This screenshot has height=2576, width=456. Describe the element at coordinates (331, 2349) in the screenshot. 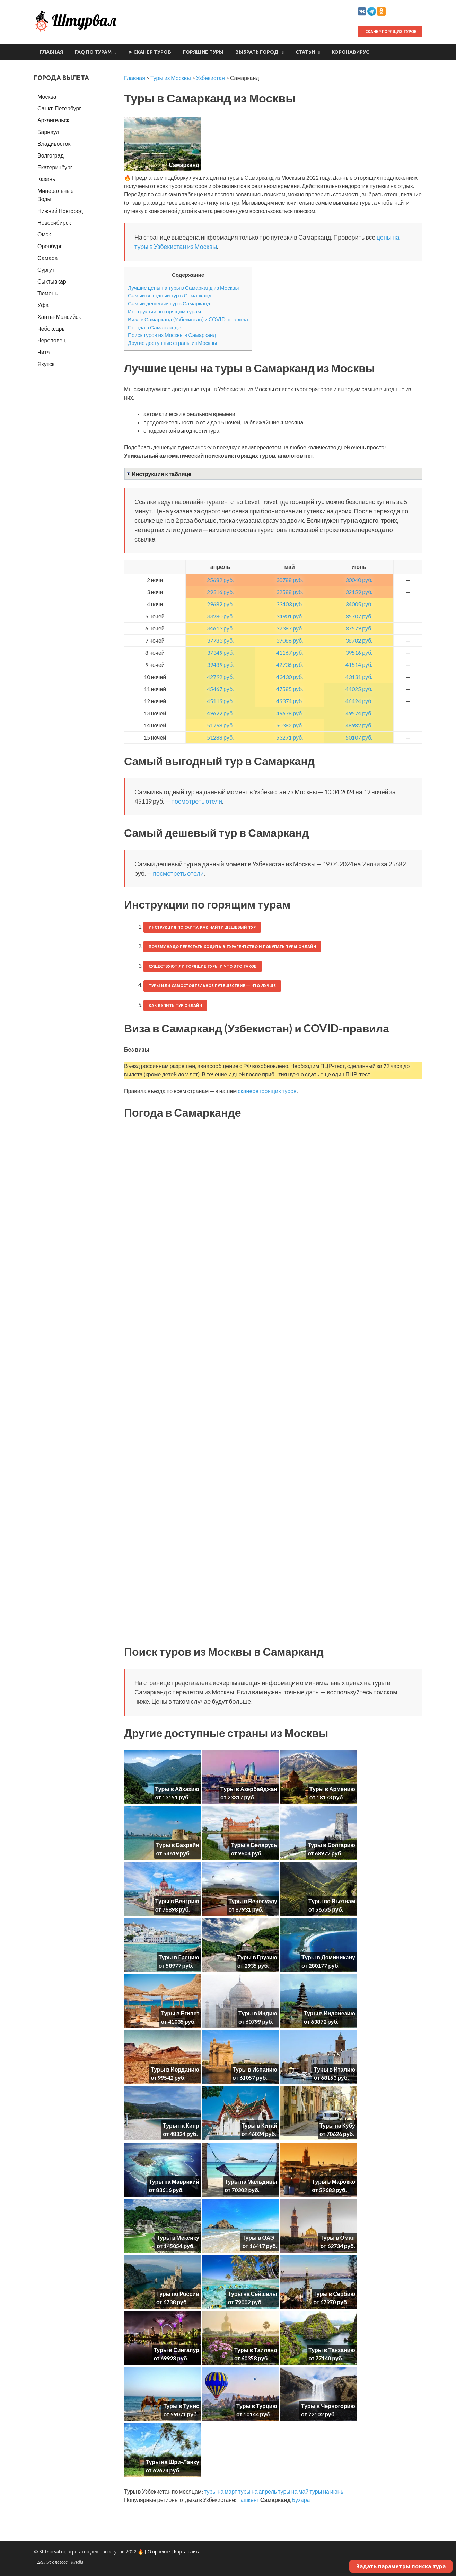

I see `Туры в Танзанию` at that location.